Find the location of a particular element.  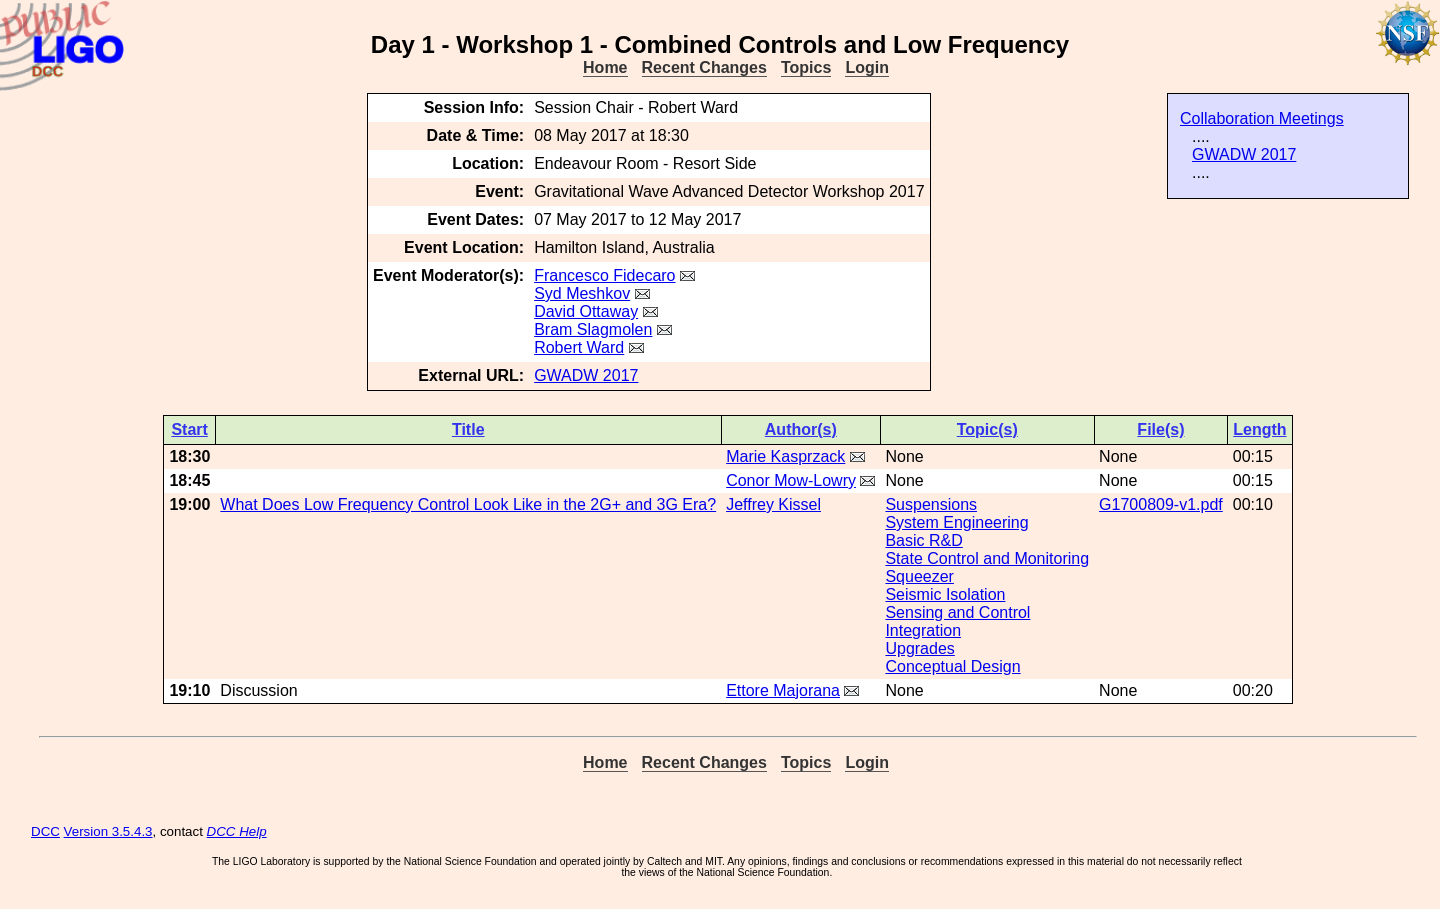

Sensing and Control is located at coordinates (957, 612).